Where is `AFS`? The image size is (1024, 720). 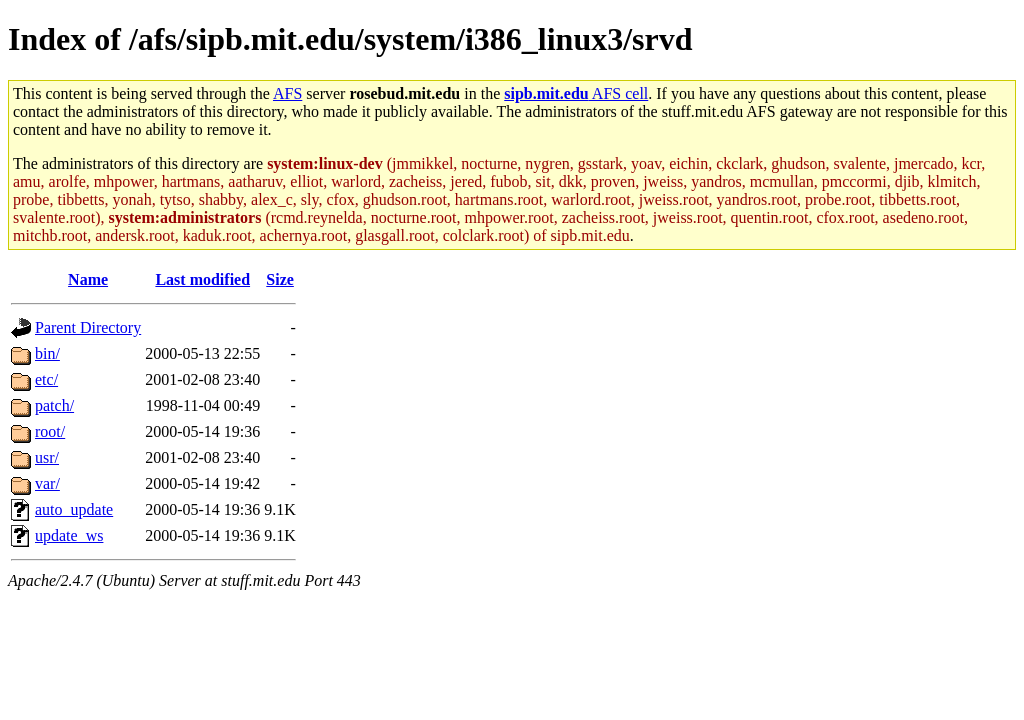 AFS is located at coordinates (287, 93).